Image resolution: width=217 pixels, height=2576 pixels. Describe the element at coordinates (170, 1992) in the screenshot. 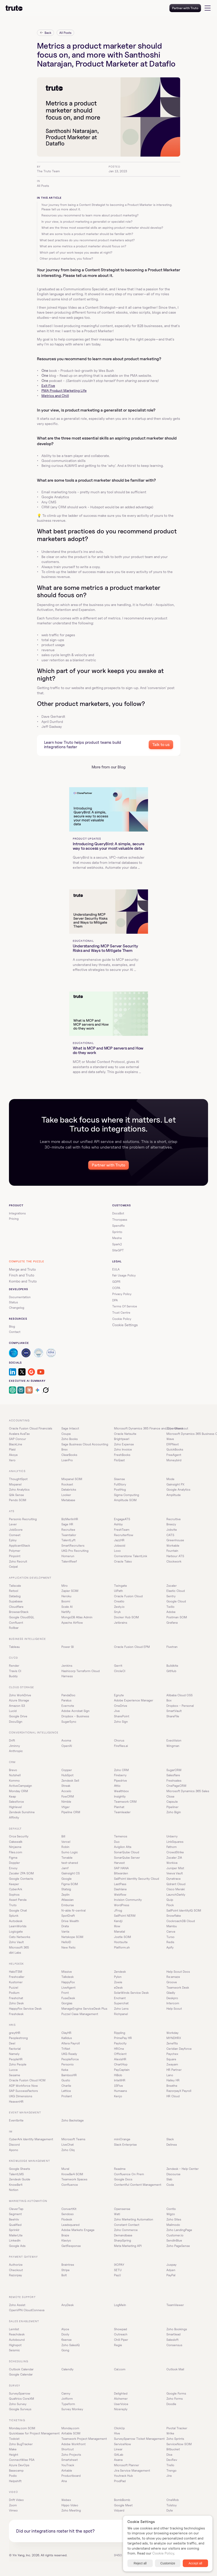

I see `Gladly` at that location.